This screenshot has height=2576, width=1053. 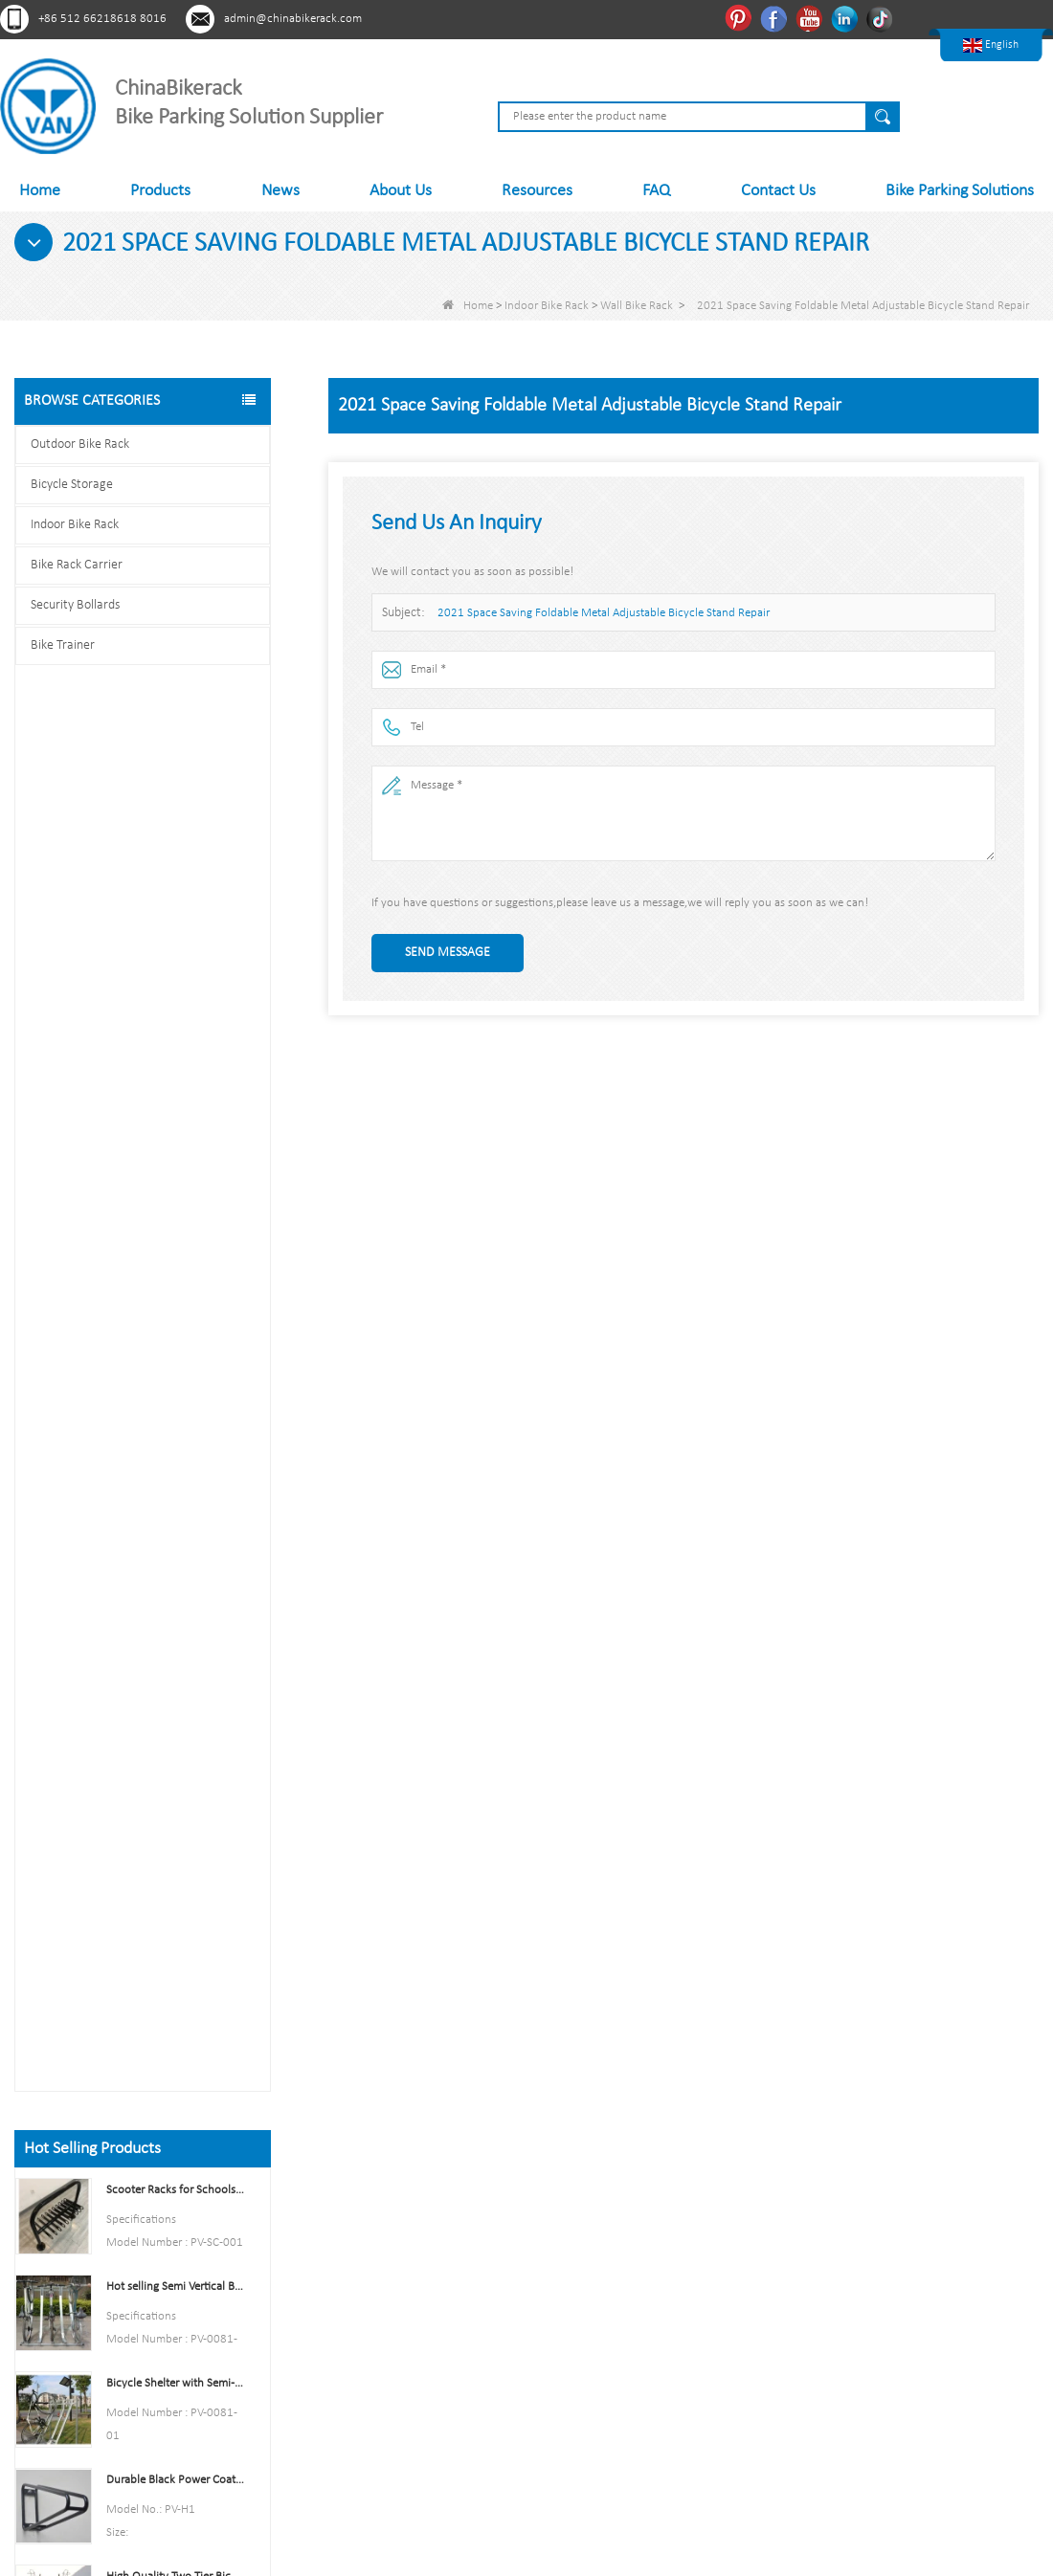 I want to click on Home, so click(x=39, y=191).